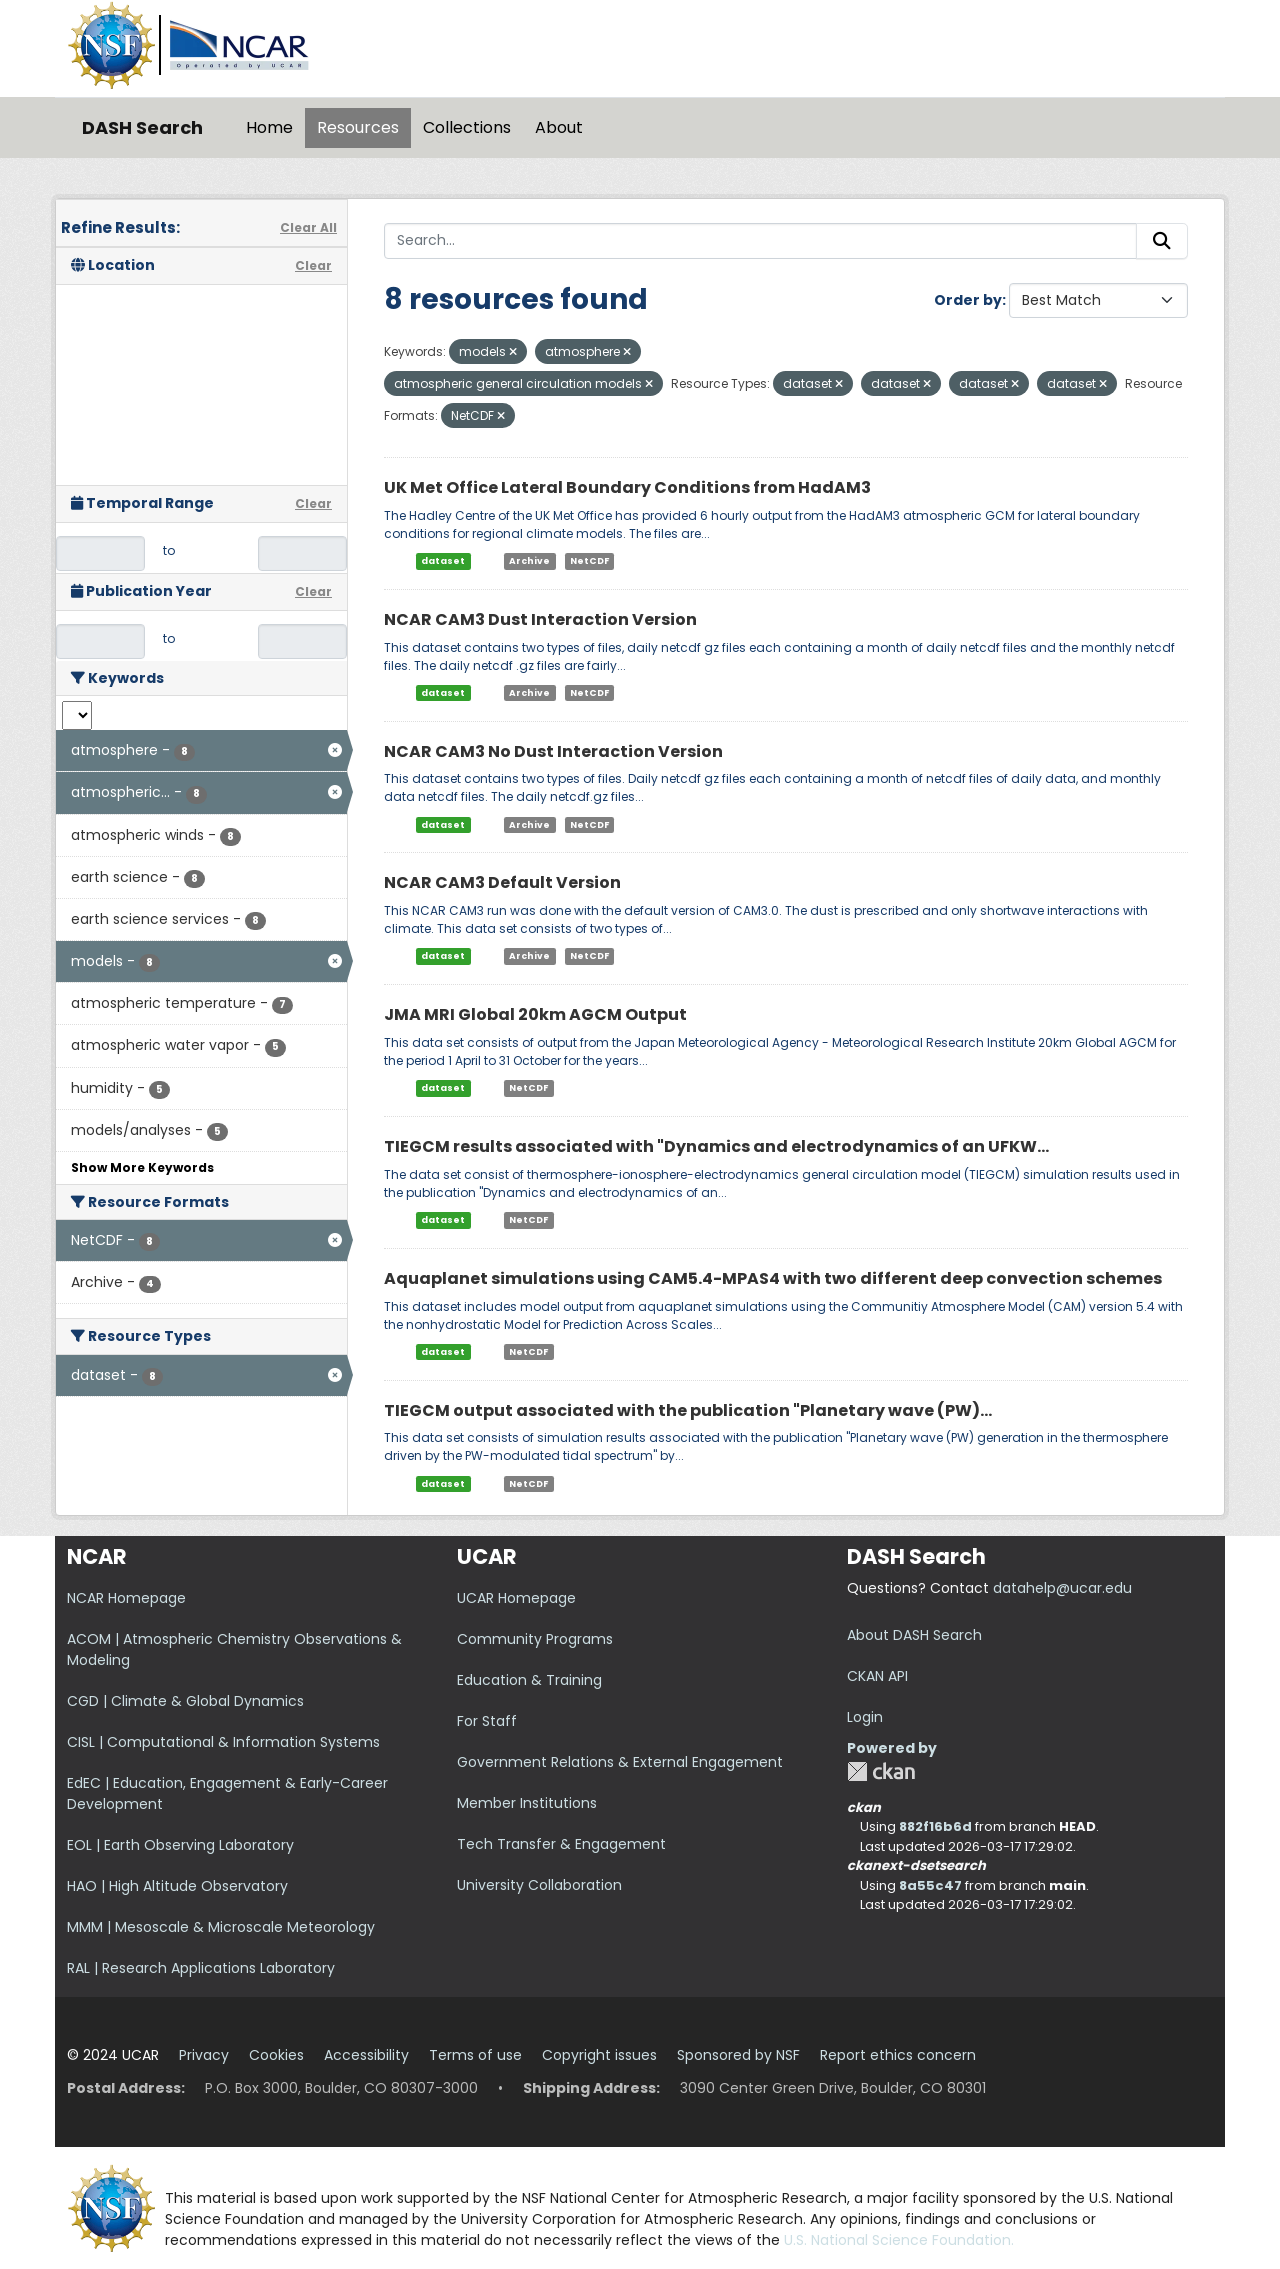 The width and height of the screenshot is (1280, 2269). What do you see at coordinates (559, 127) in the screenshot?
I see `About` at bounding box center [559, 127].